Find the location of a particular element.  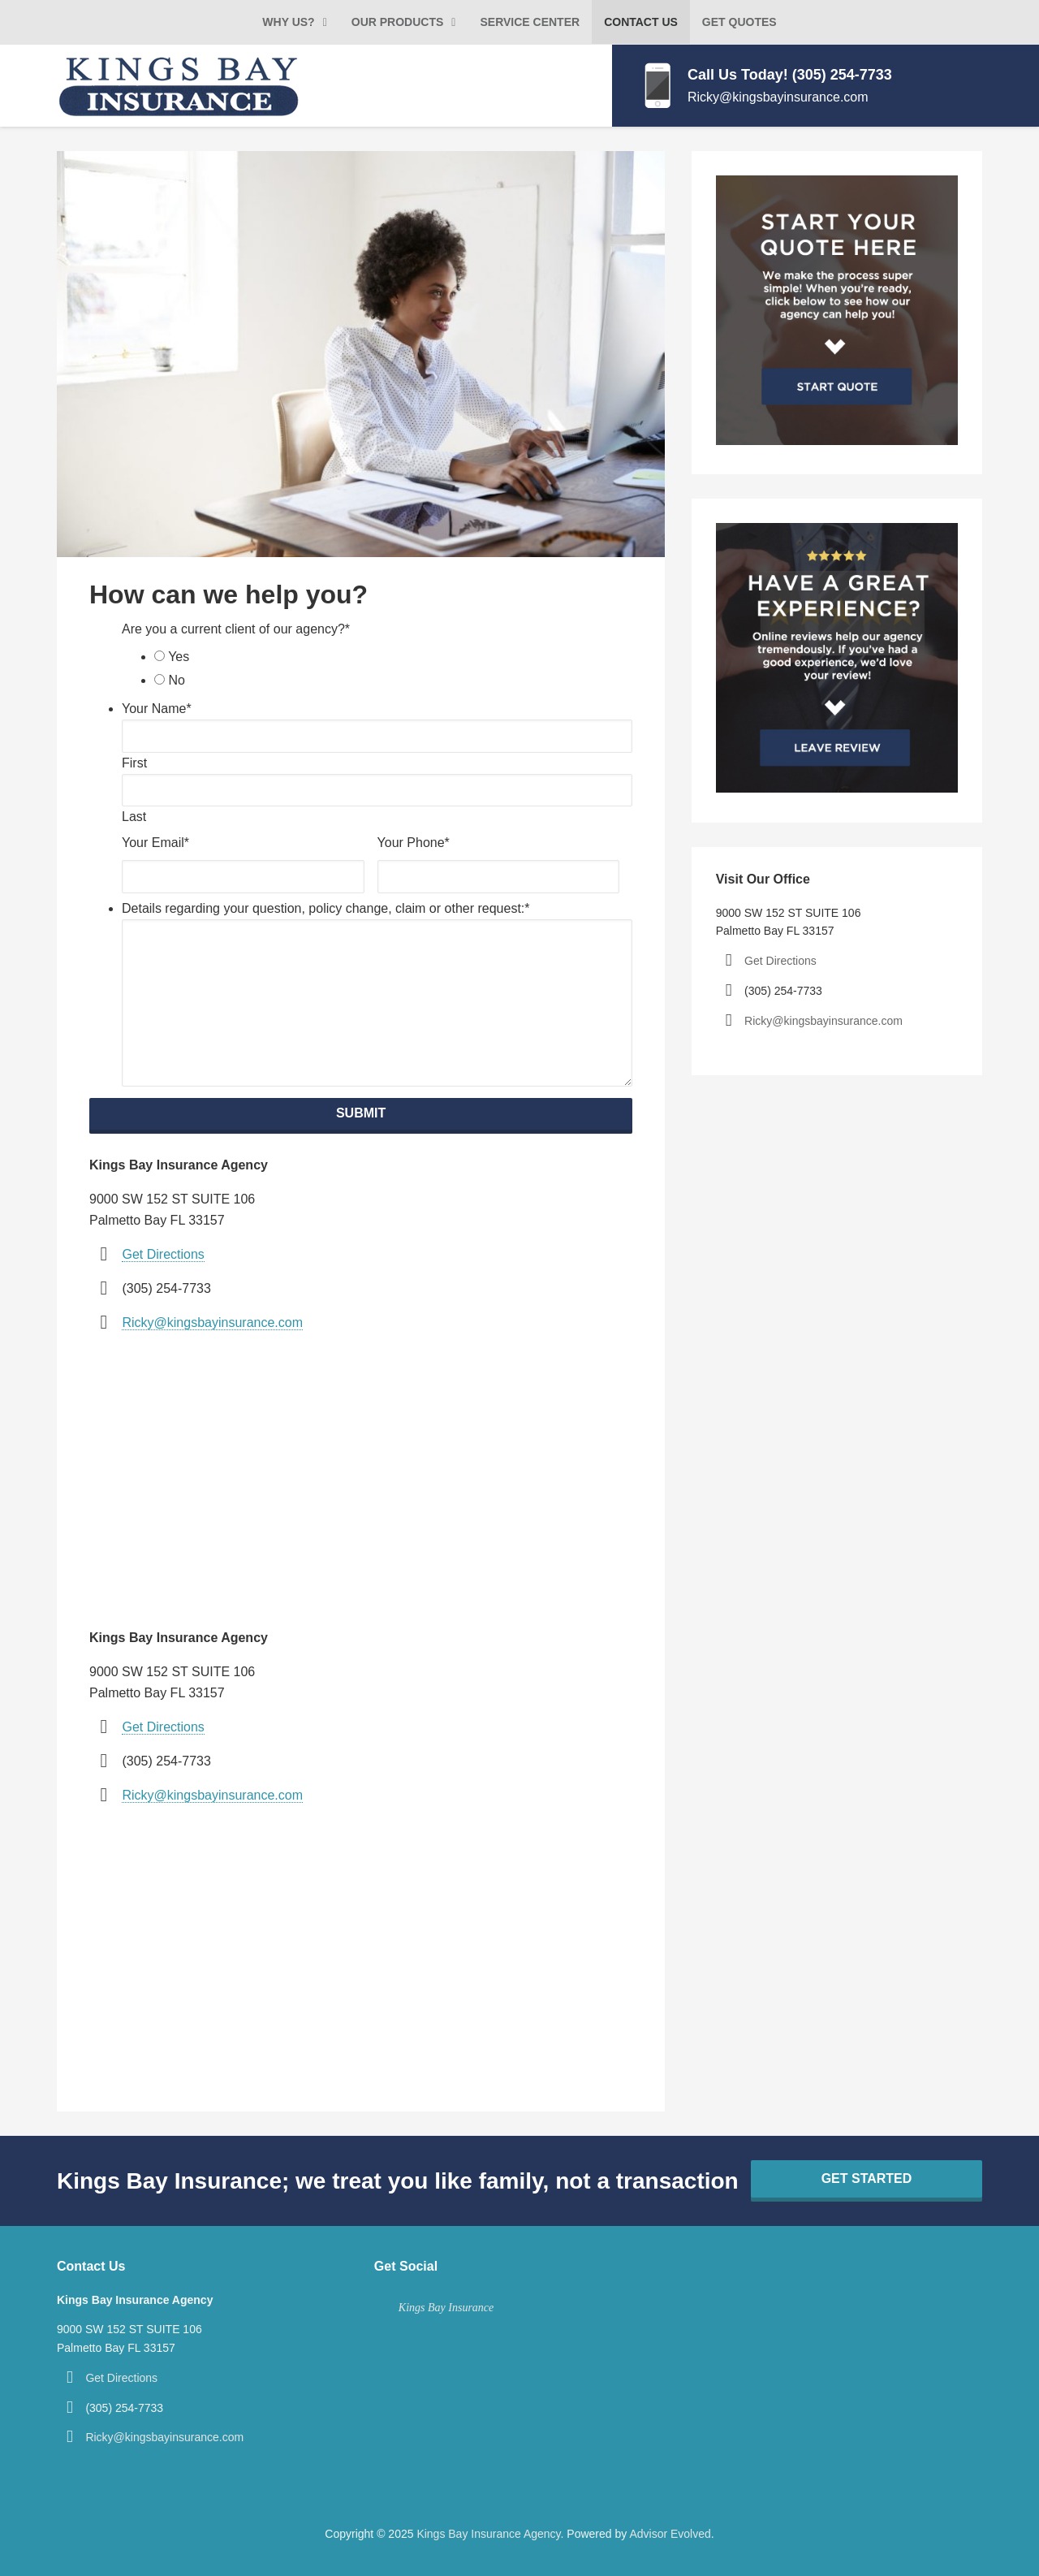

Why Us? is located at coordinates (288, 21).